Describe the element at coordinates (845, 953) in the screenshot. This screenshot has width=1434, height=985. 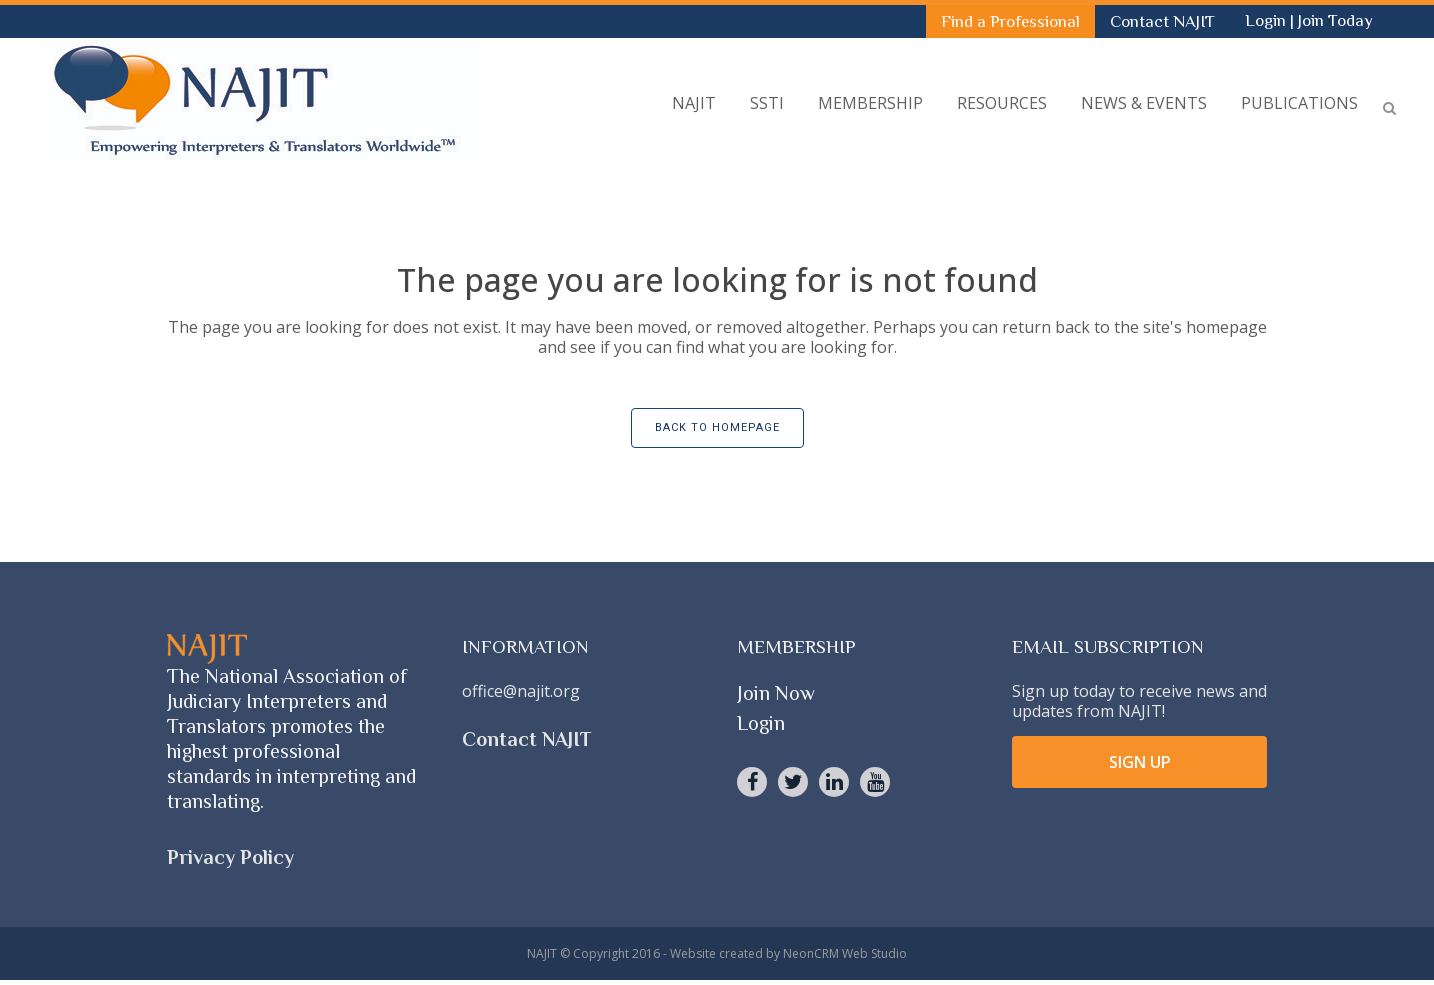
I see `NeonCRM Web Studio` at that location.